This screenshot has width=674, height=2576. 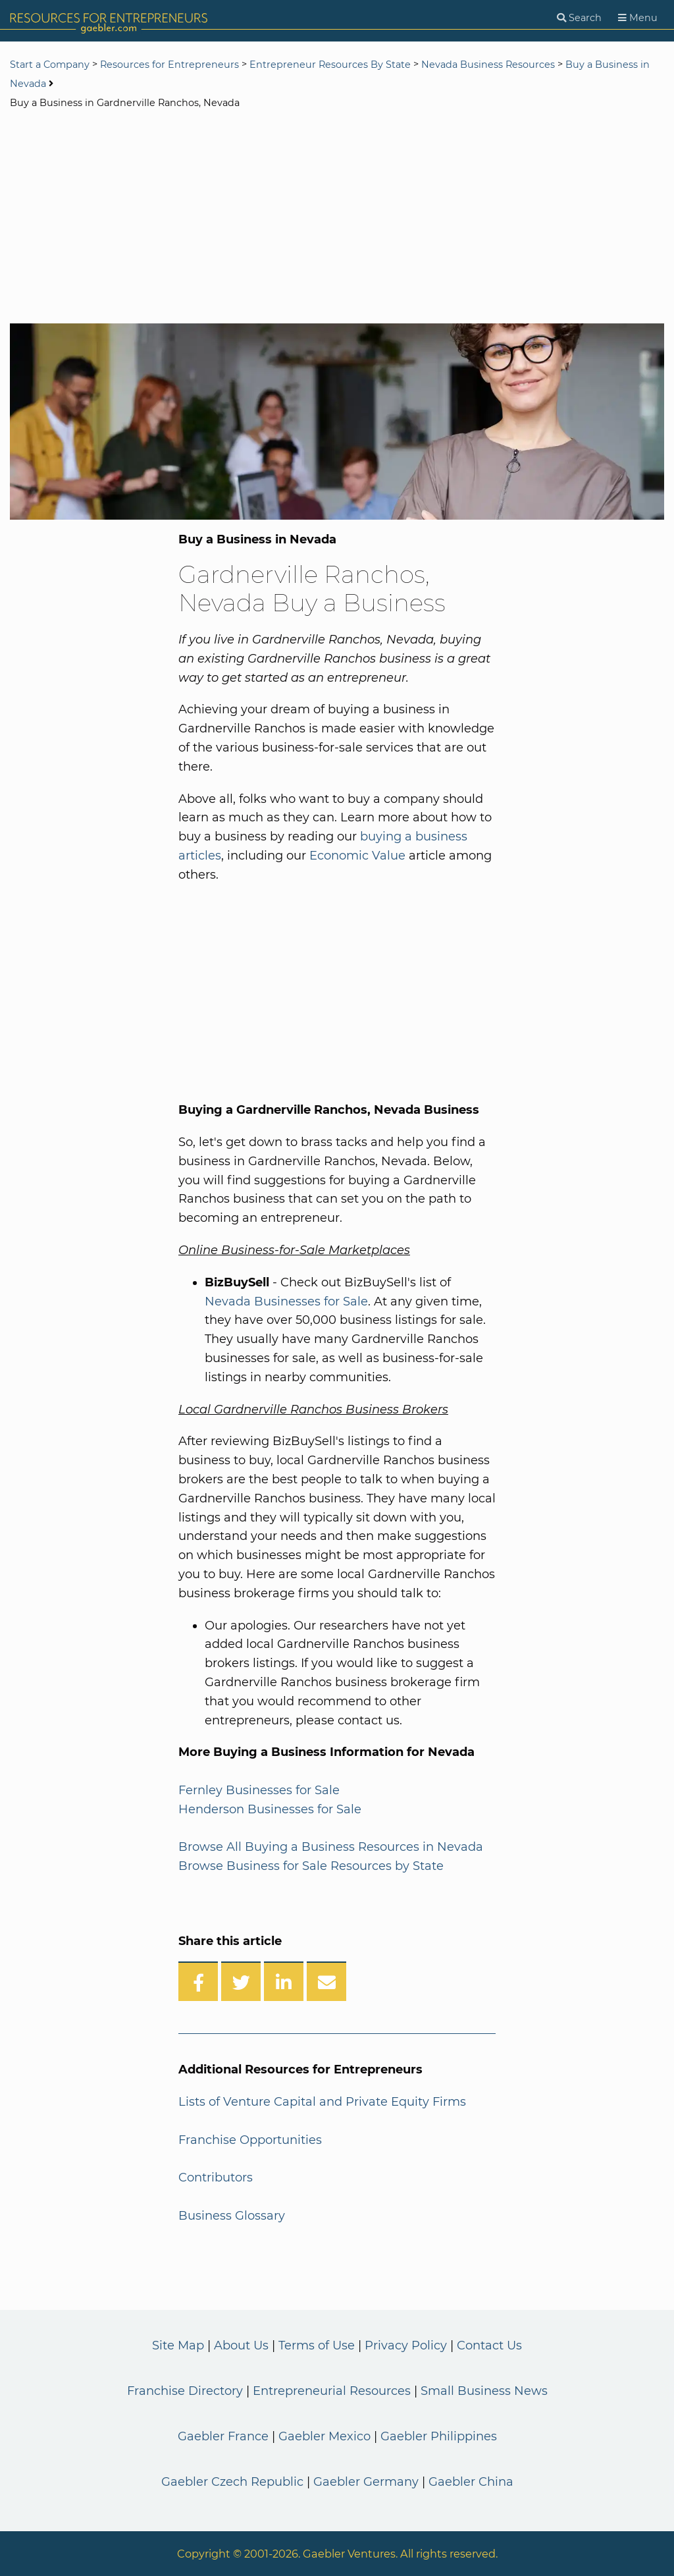 I want to click on Entrepreneurial Resources, so click(x=332, y=2391).